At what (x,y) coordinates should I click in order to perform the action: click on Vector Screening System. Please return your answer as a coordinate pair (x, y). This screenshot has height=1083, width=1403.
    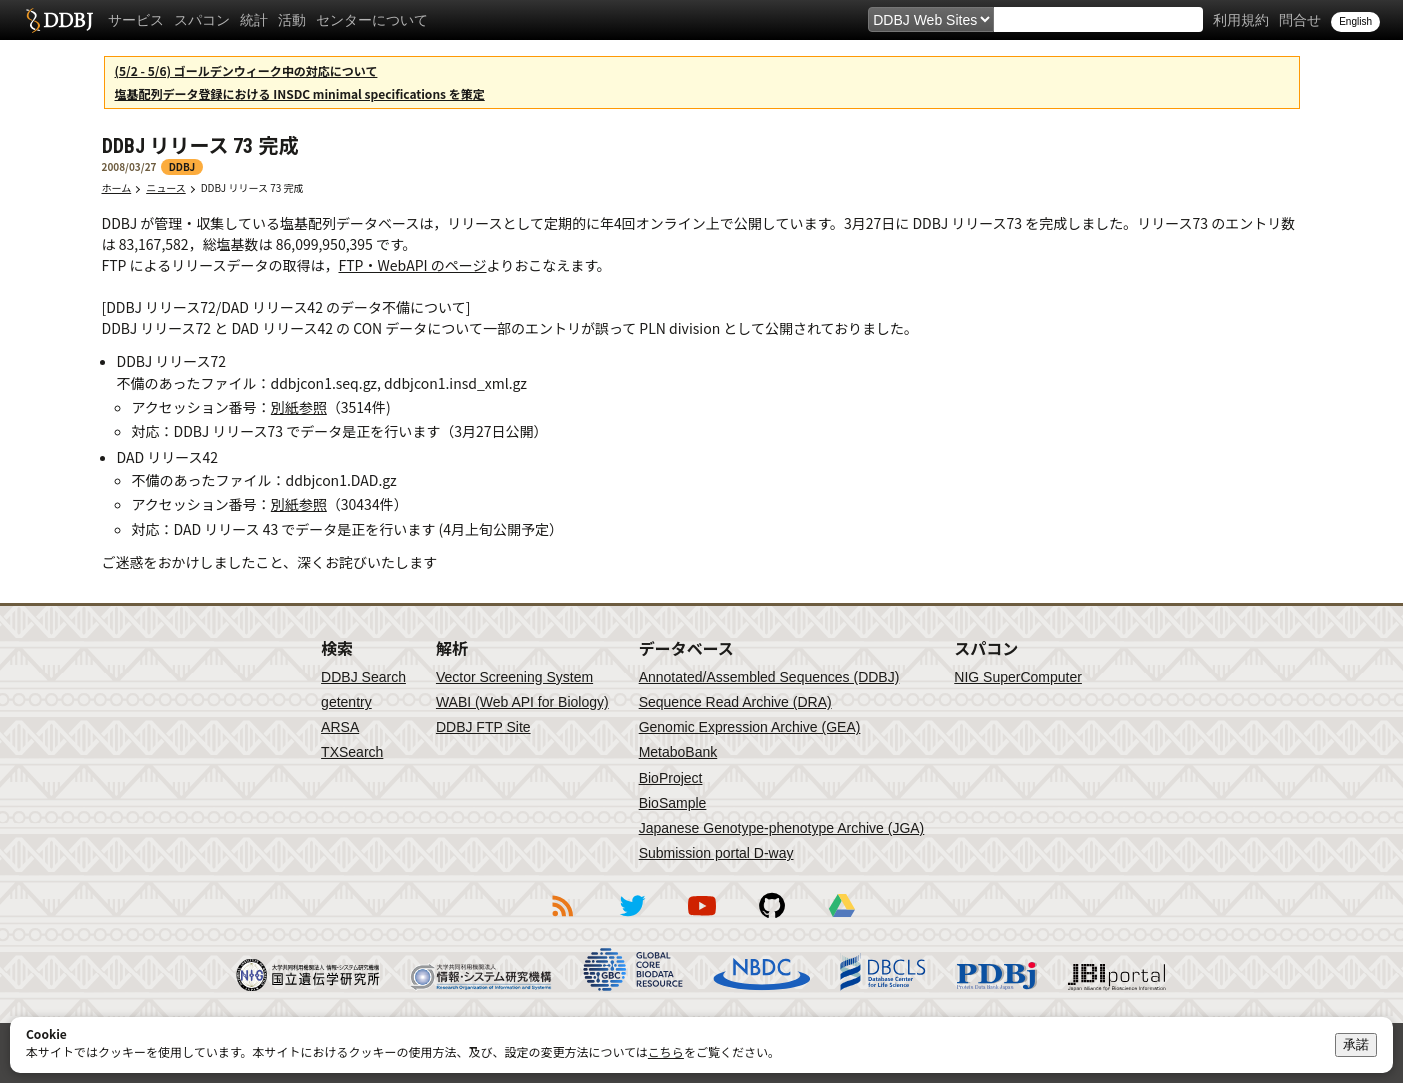
    Looking at the image, I should click on (514, 677).